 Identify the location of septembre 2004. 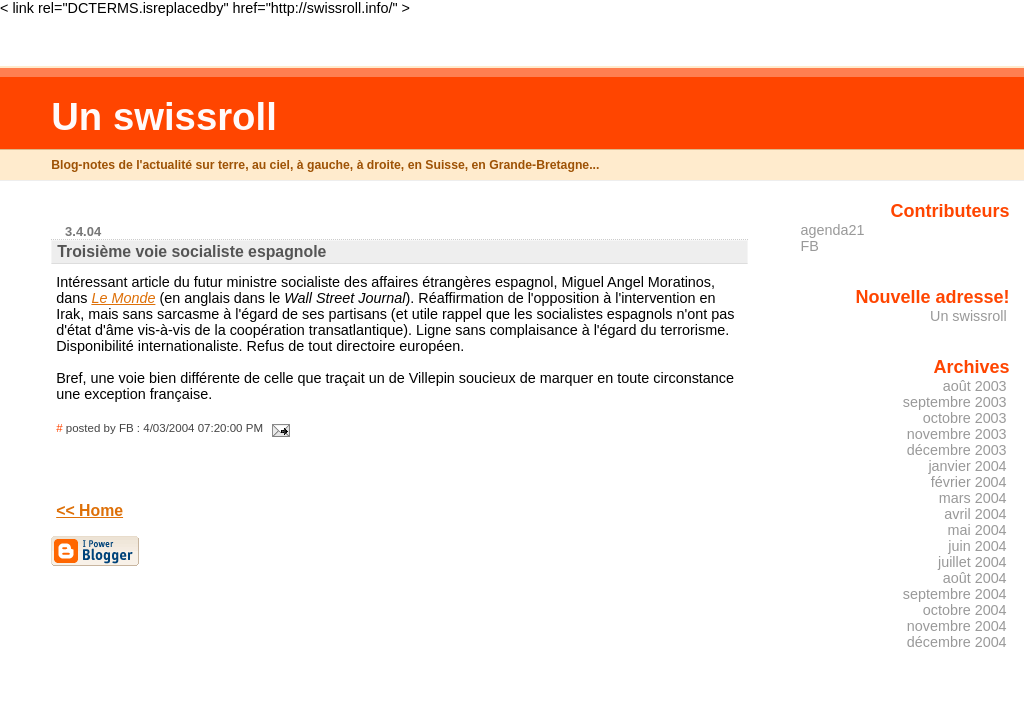
(955, 594).